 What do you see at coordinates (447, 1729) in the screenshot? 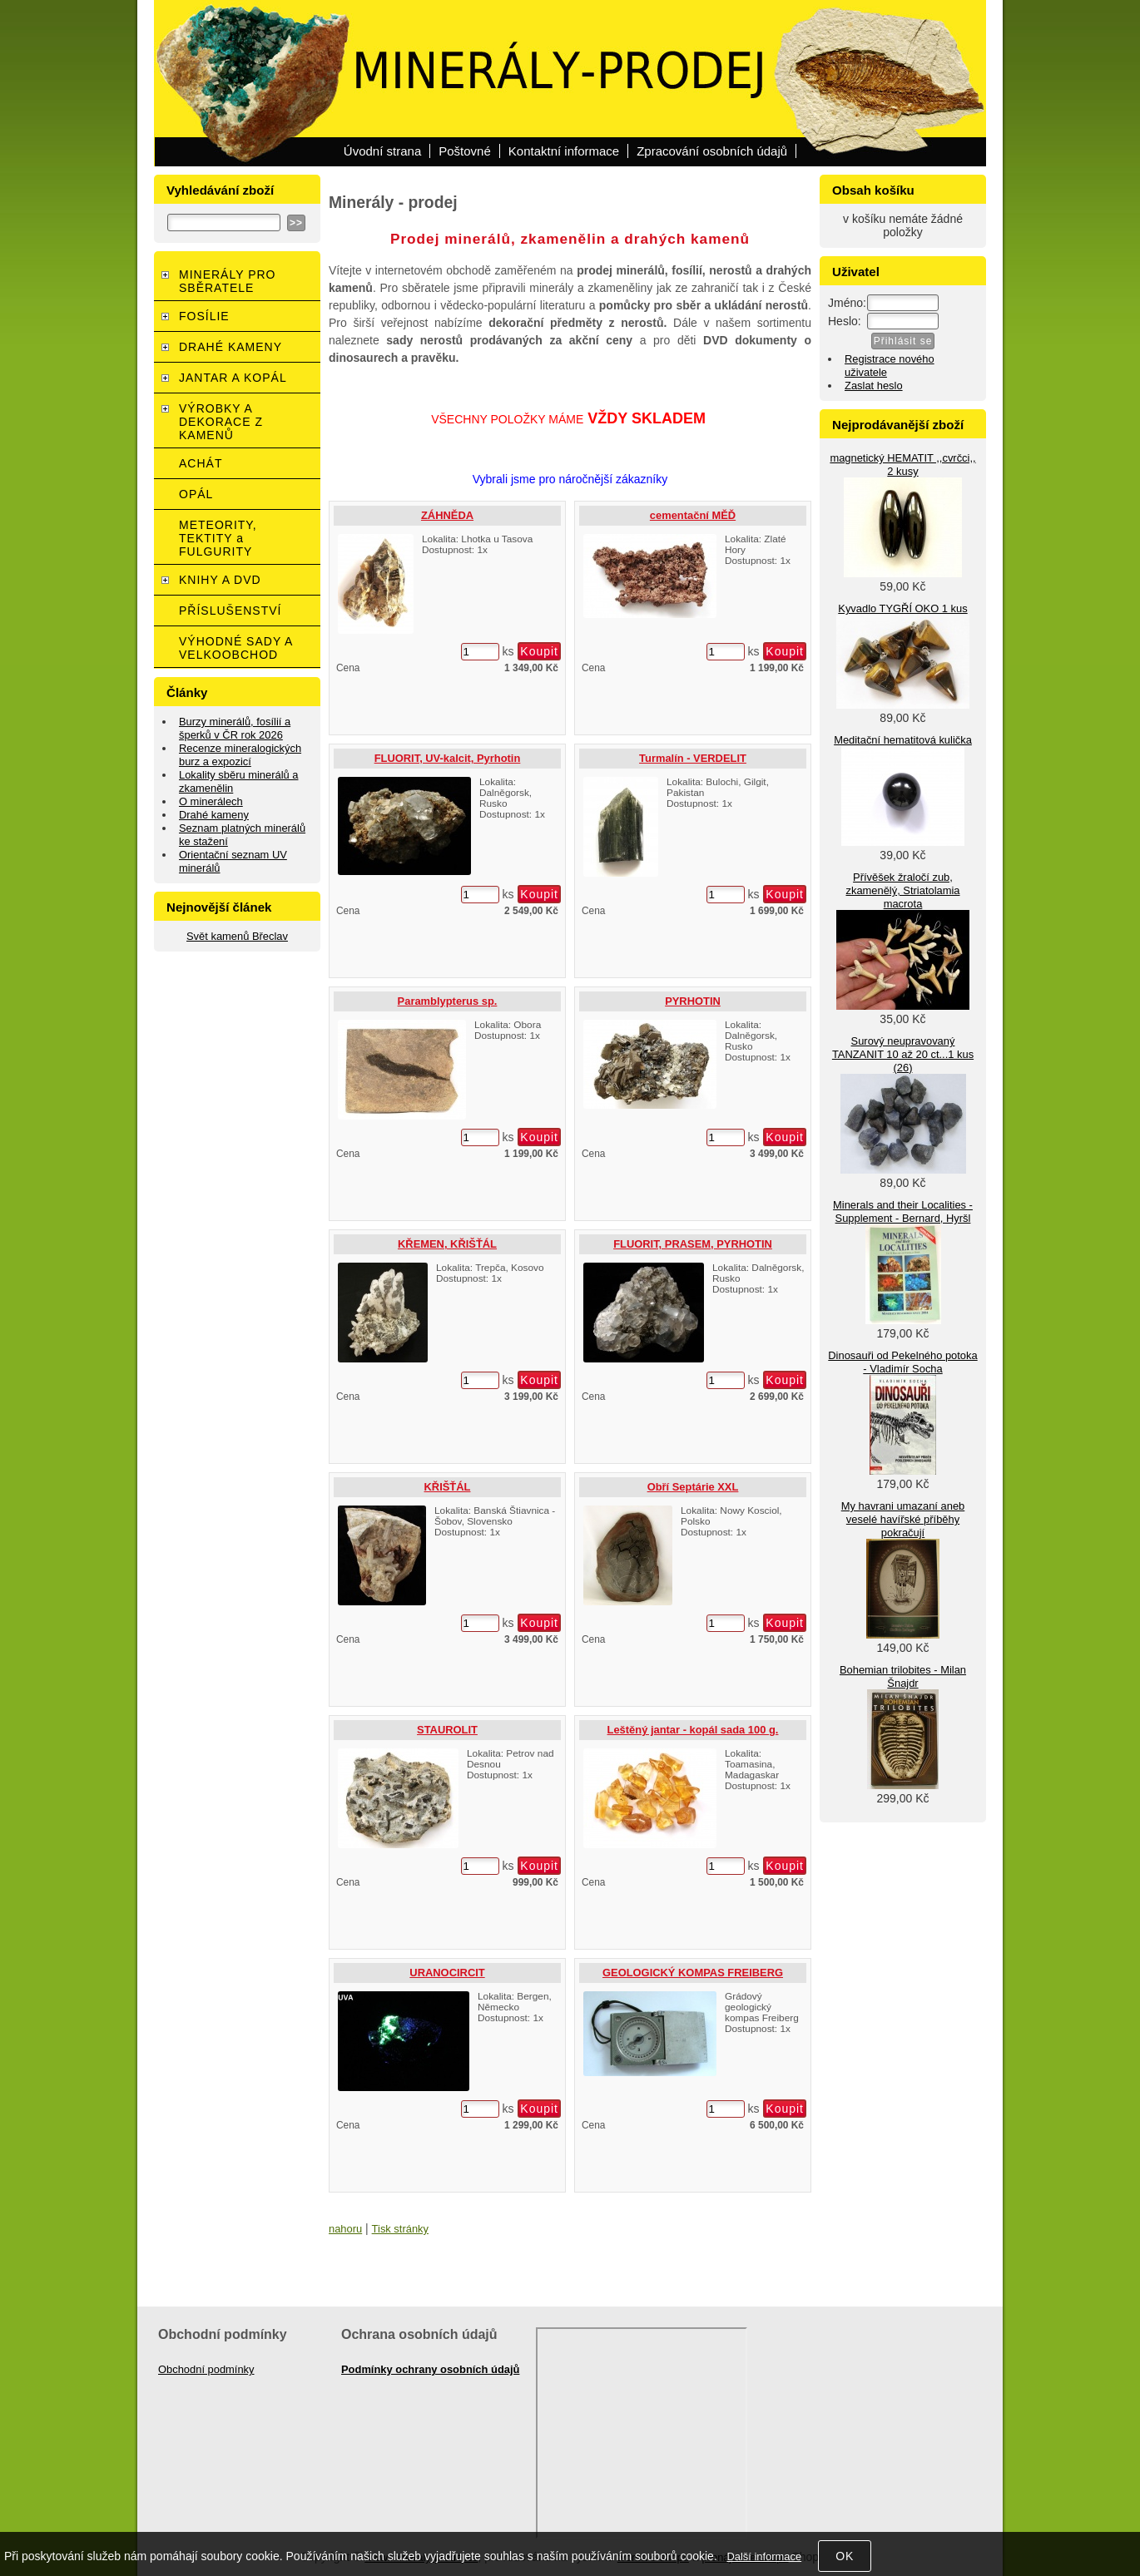
I see `STAUROLIT` at bounding box center [447, 1729].